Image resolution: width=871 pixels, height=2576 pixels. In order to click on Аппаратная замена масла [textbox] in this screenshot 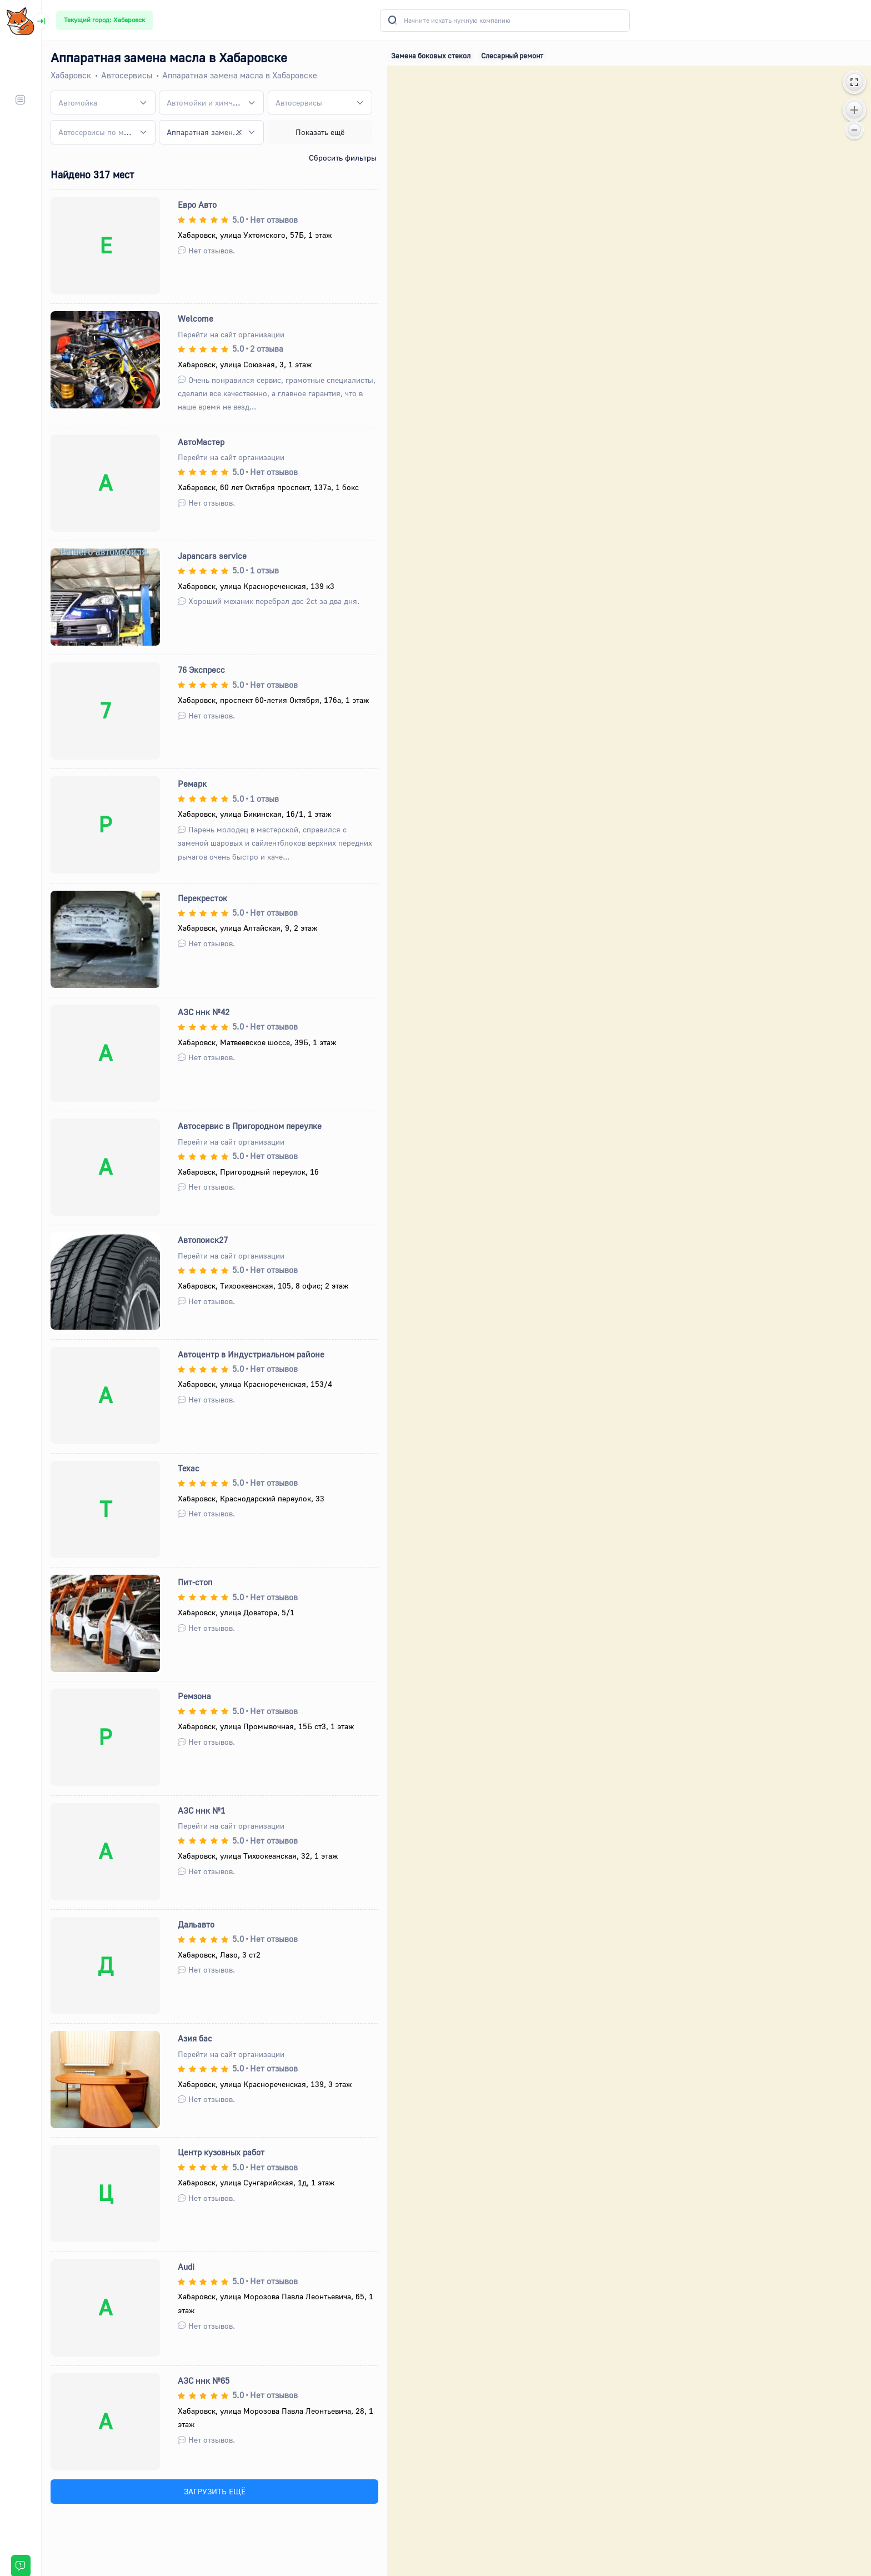, I will do `click(204, 132)`.